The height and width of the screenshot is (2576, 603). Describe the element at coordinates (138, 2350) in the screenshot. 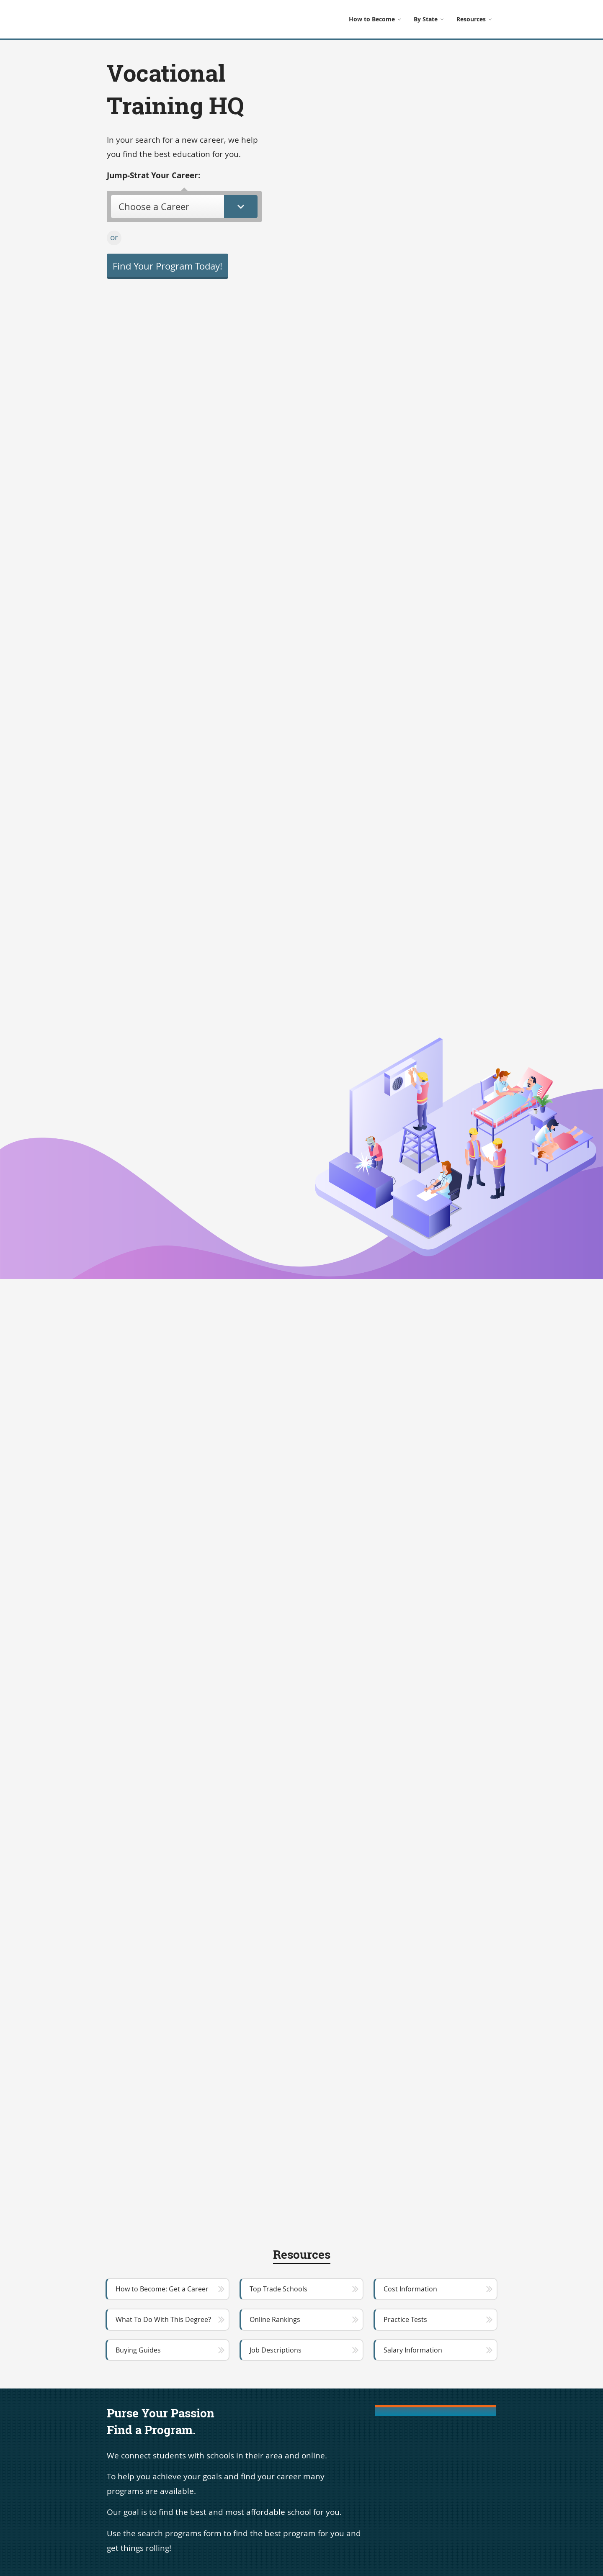

I see `Buying Guides` at that location.